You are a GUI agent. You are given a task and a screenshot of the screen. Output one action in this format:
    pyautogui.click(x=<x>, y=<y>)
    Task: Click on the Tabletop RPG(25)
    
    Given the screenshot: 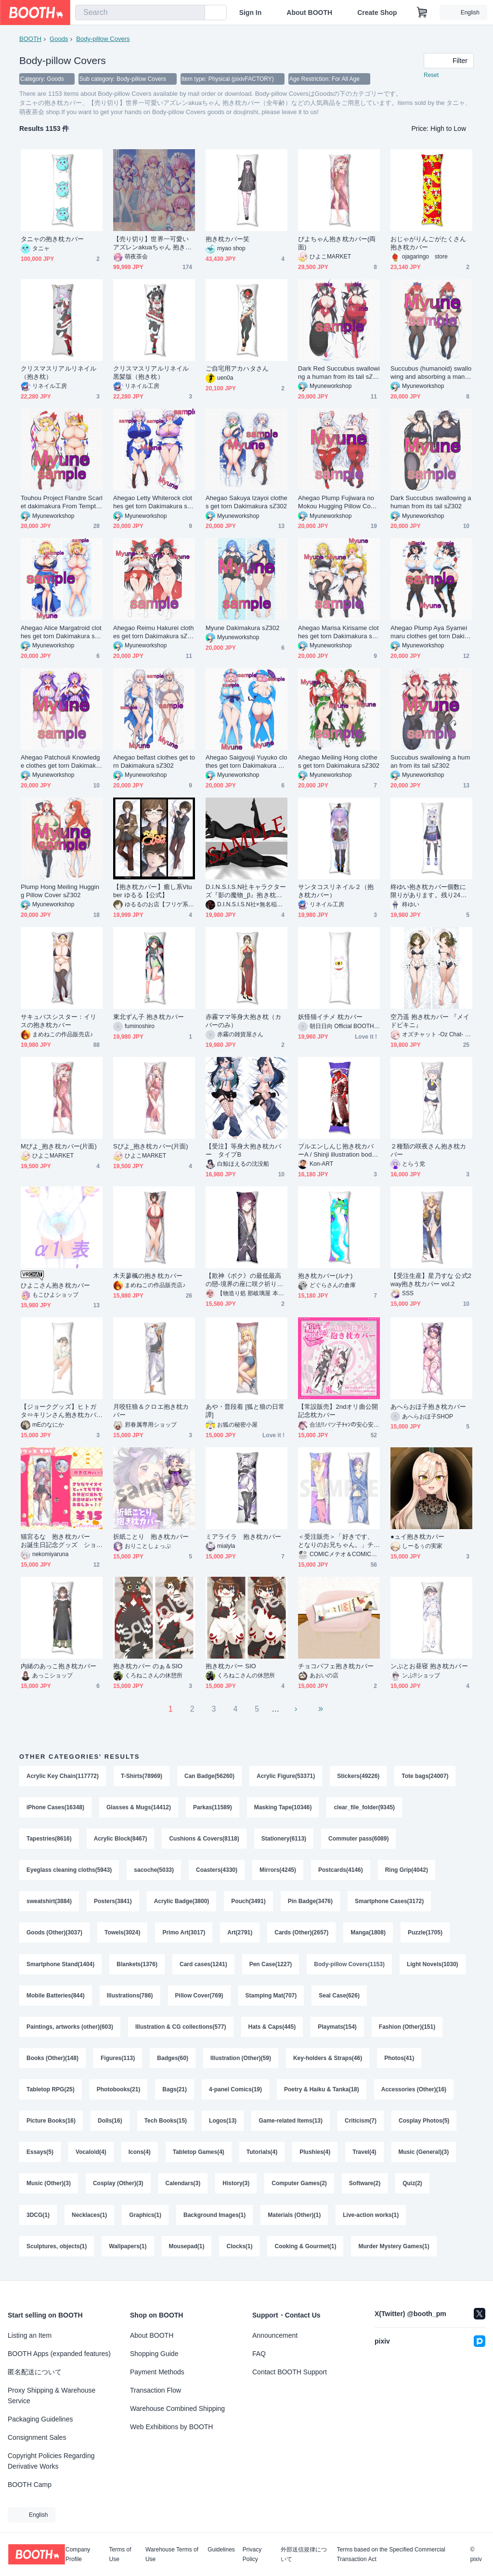 What is the action you would take?
    pyautogui.click(x=50, y=2093)
    